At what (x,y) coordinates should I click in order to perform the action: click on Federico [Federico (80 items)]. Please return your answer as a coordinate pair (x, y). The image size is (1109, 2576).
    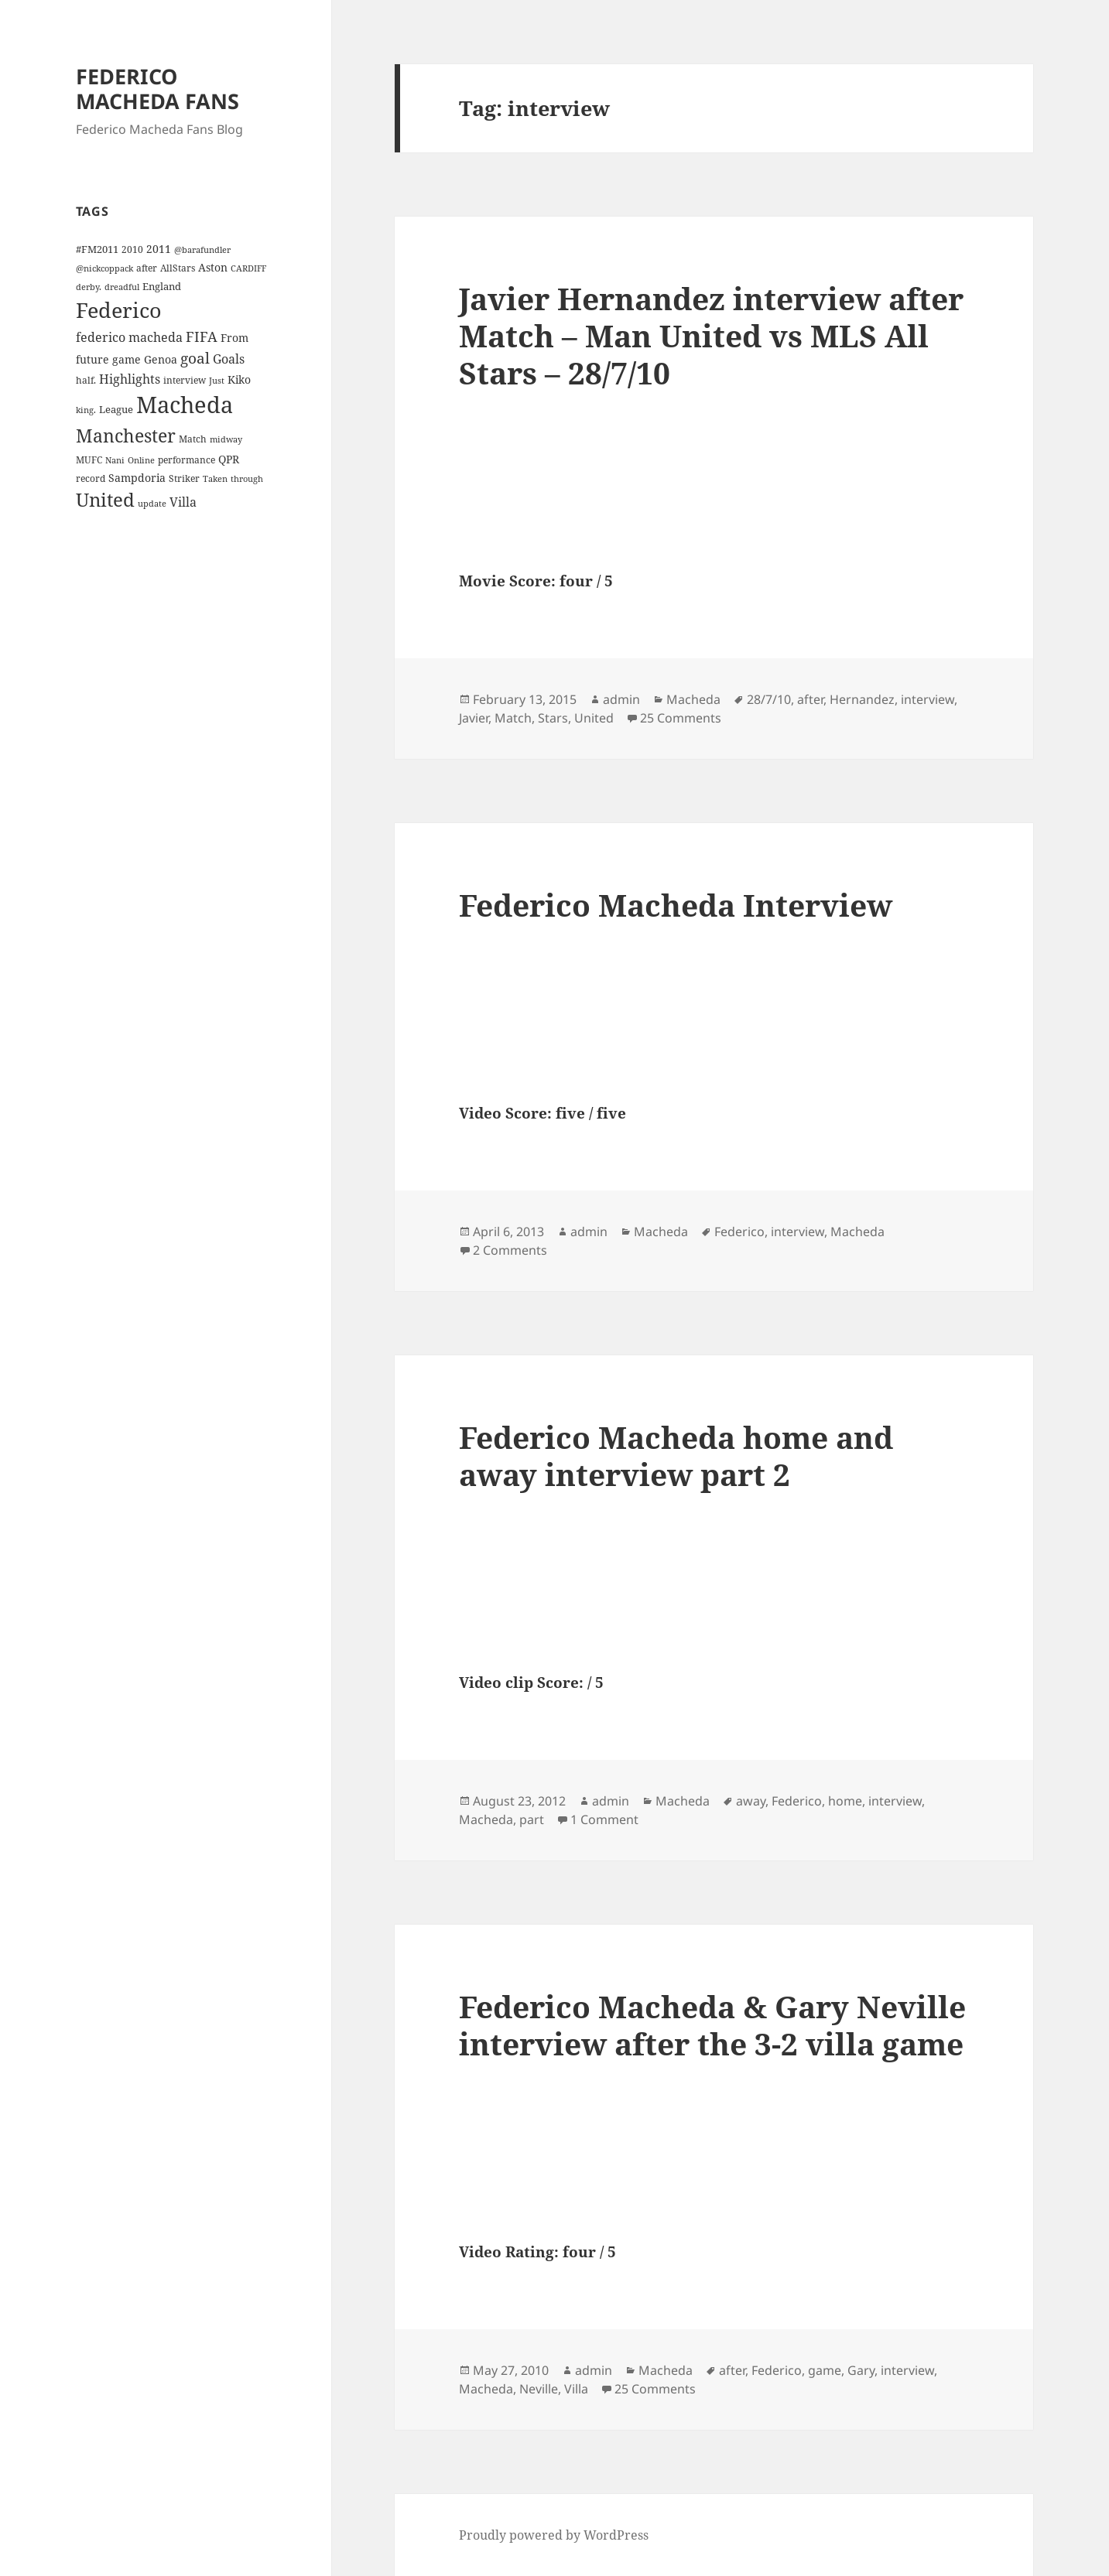
    Looking at the image, I should click on (119, 310).